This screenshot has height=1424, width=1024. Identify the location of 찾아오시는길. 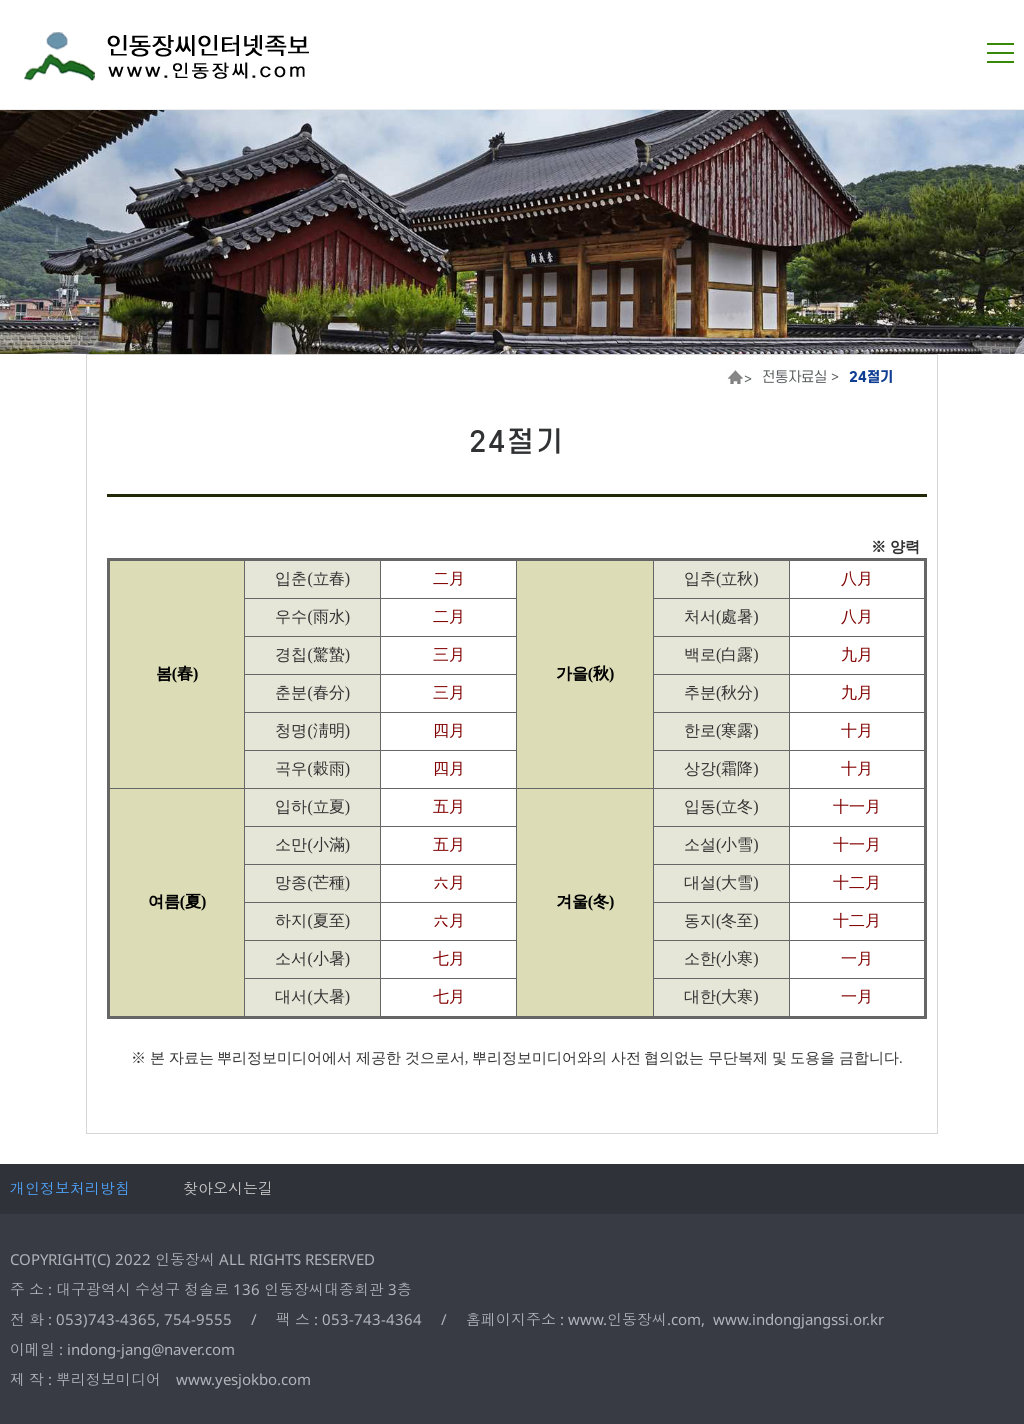
(228, 1188).